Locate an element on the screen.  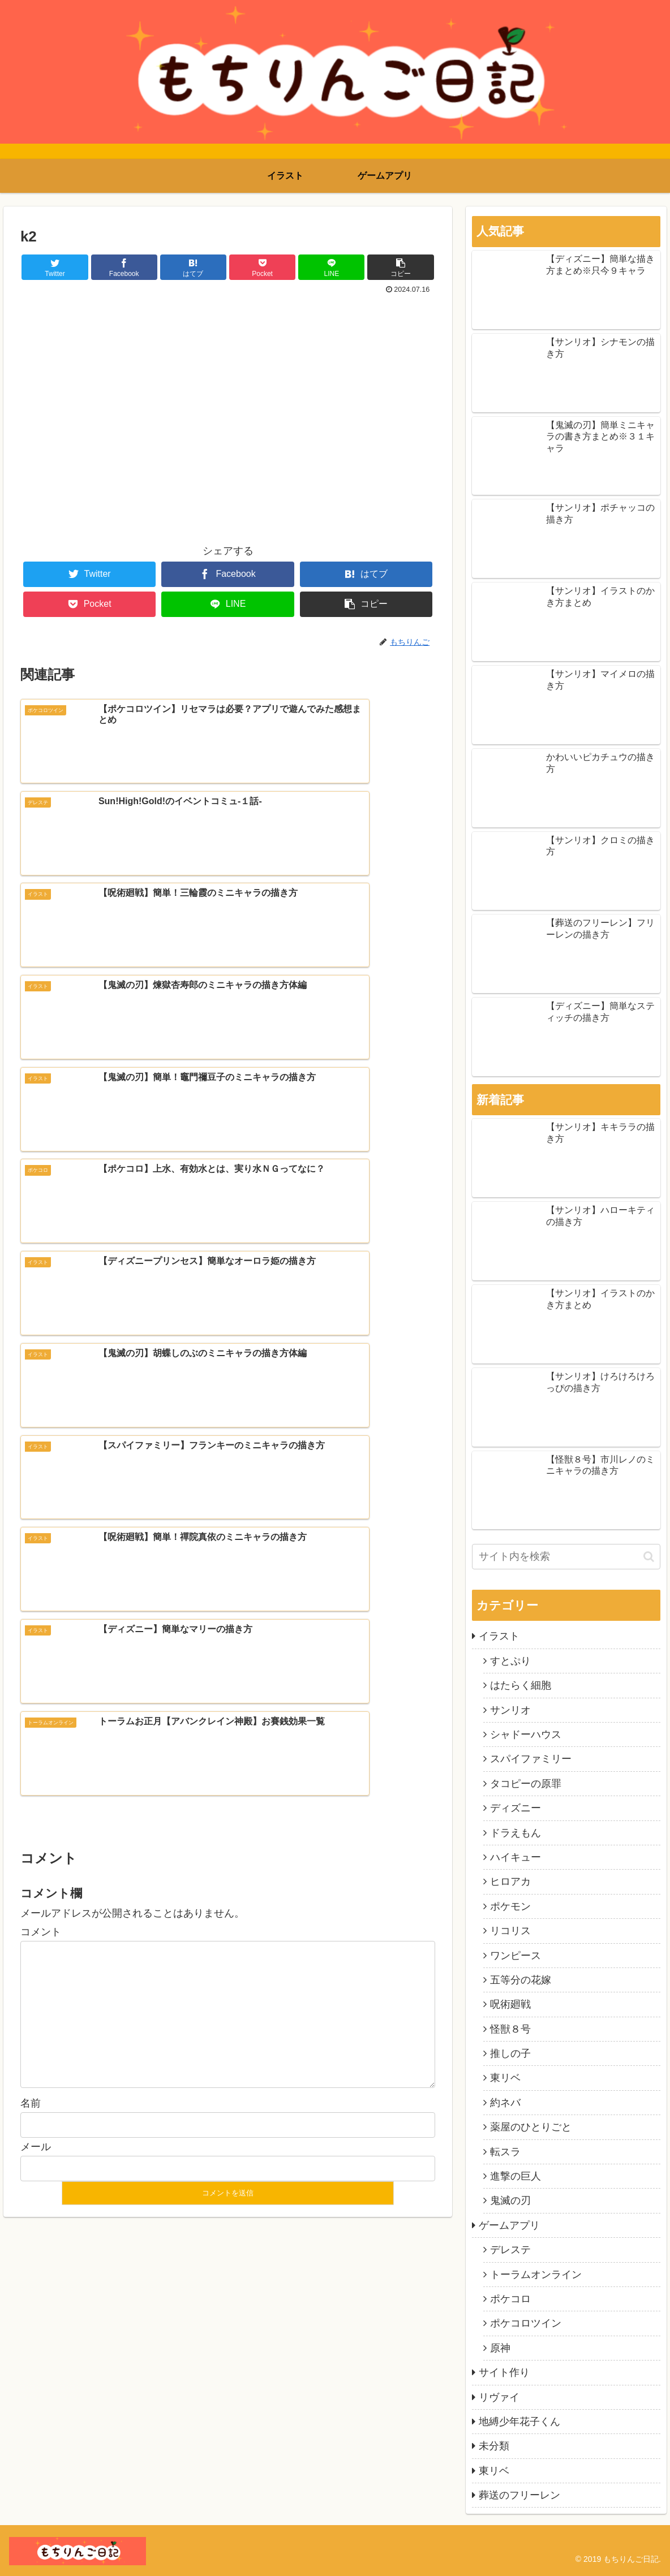
進撃の巨人 is located at coordinates (515, 2176).